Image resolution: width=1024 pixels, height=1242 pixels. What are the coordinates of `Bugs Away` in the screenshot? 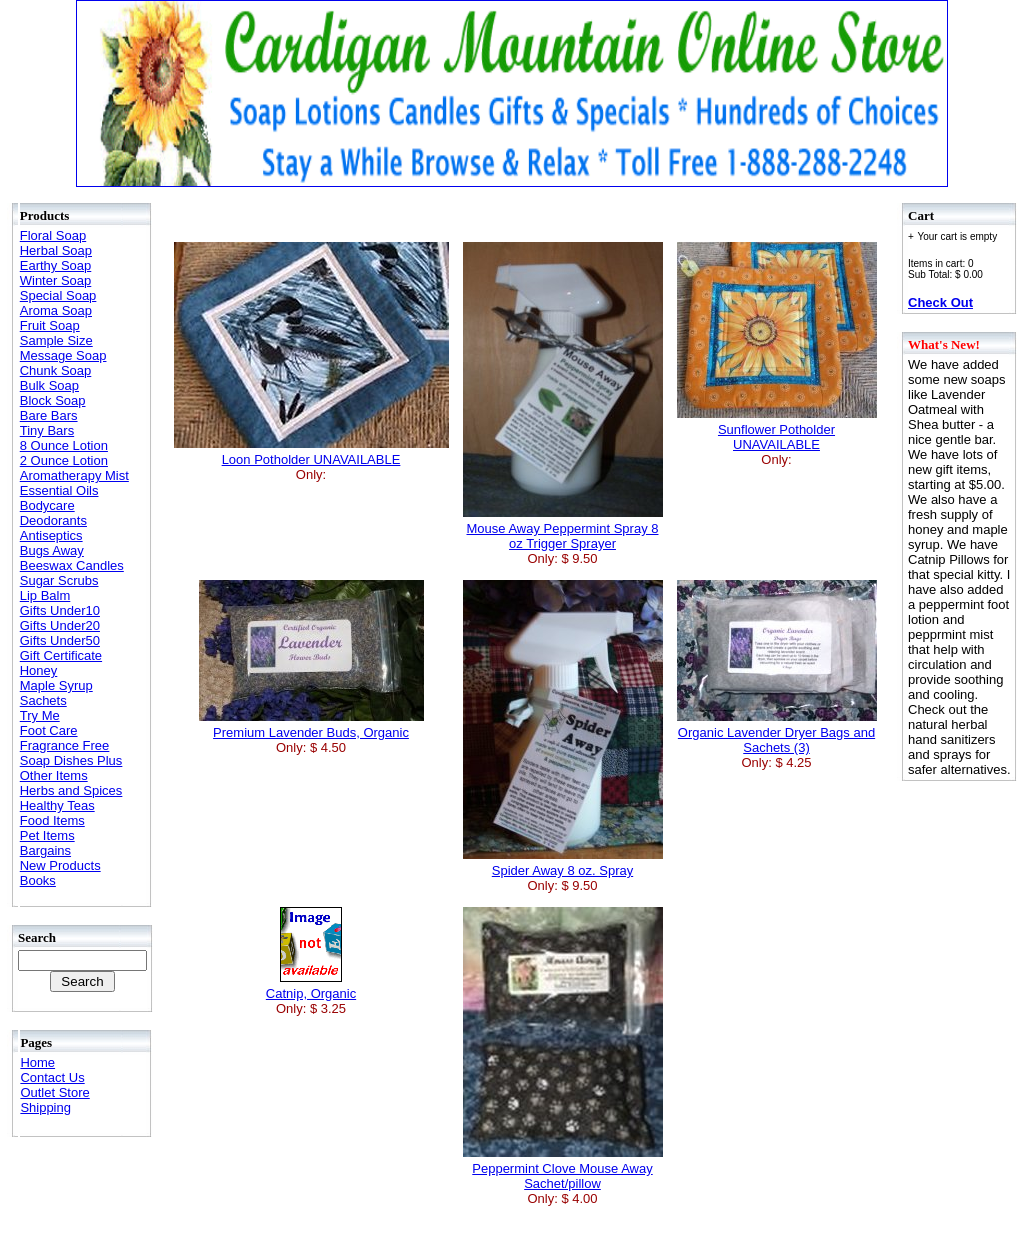 It's located at (52, 550).